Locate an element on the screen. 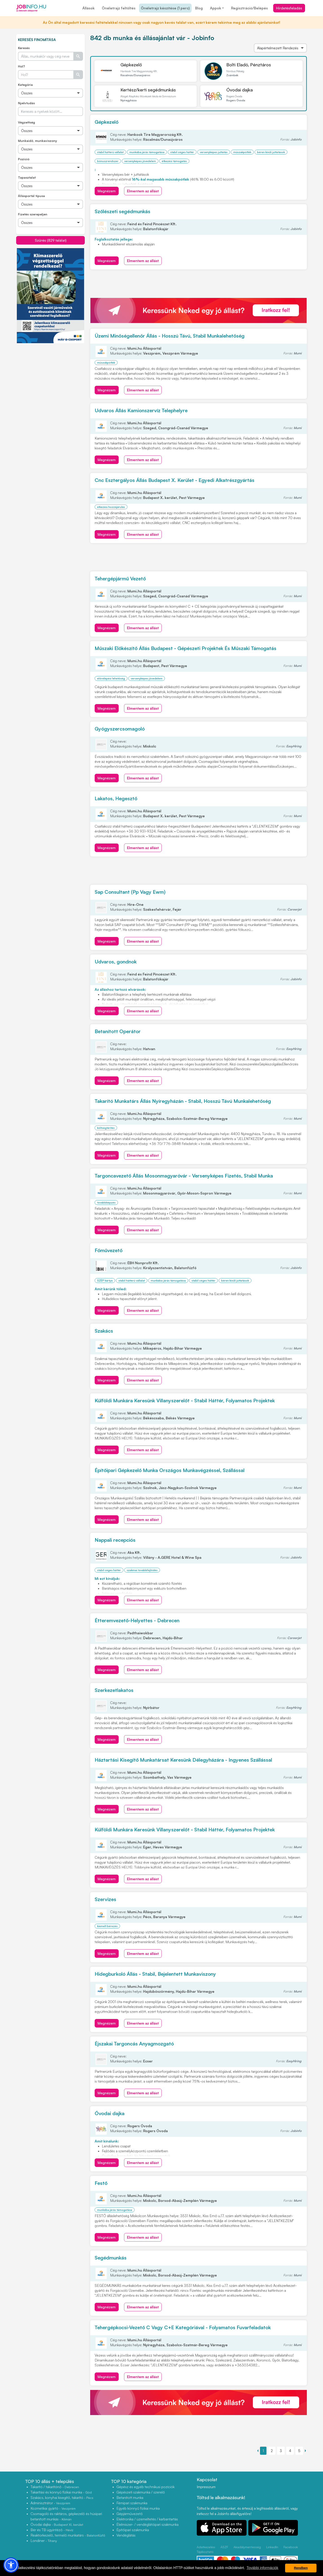  Fémipari szakmunka is located at coordinates (131, 2503).